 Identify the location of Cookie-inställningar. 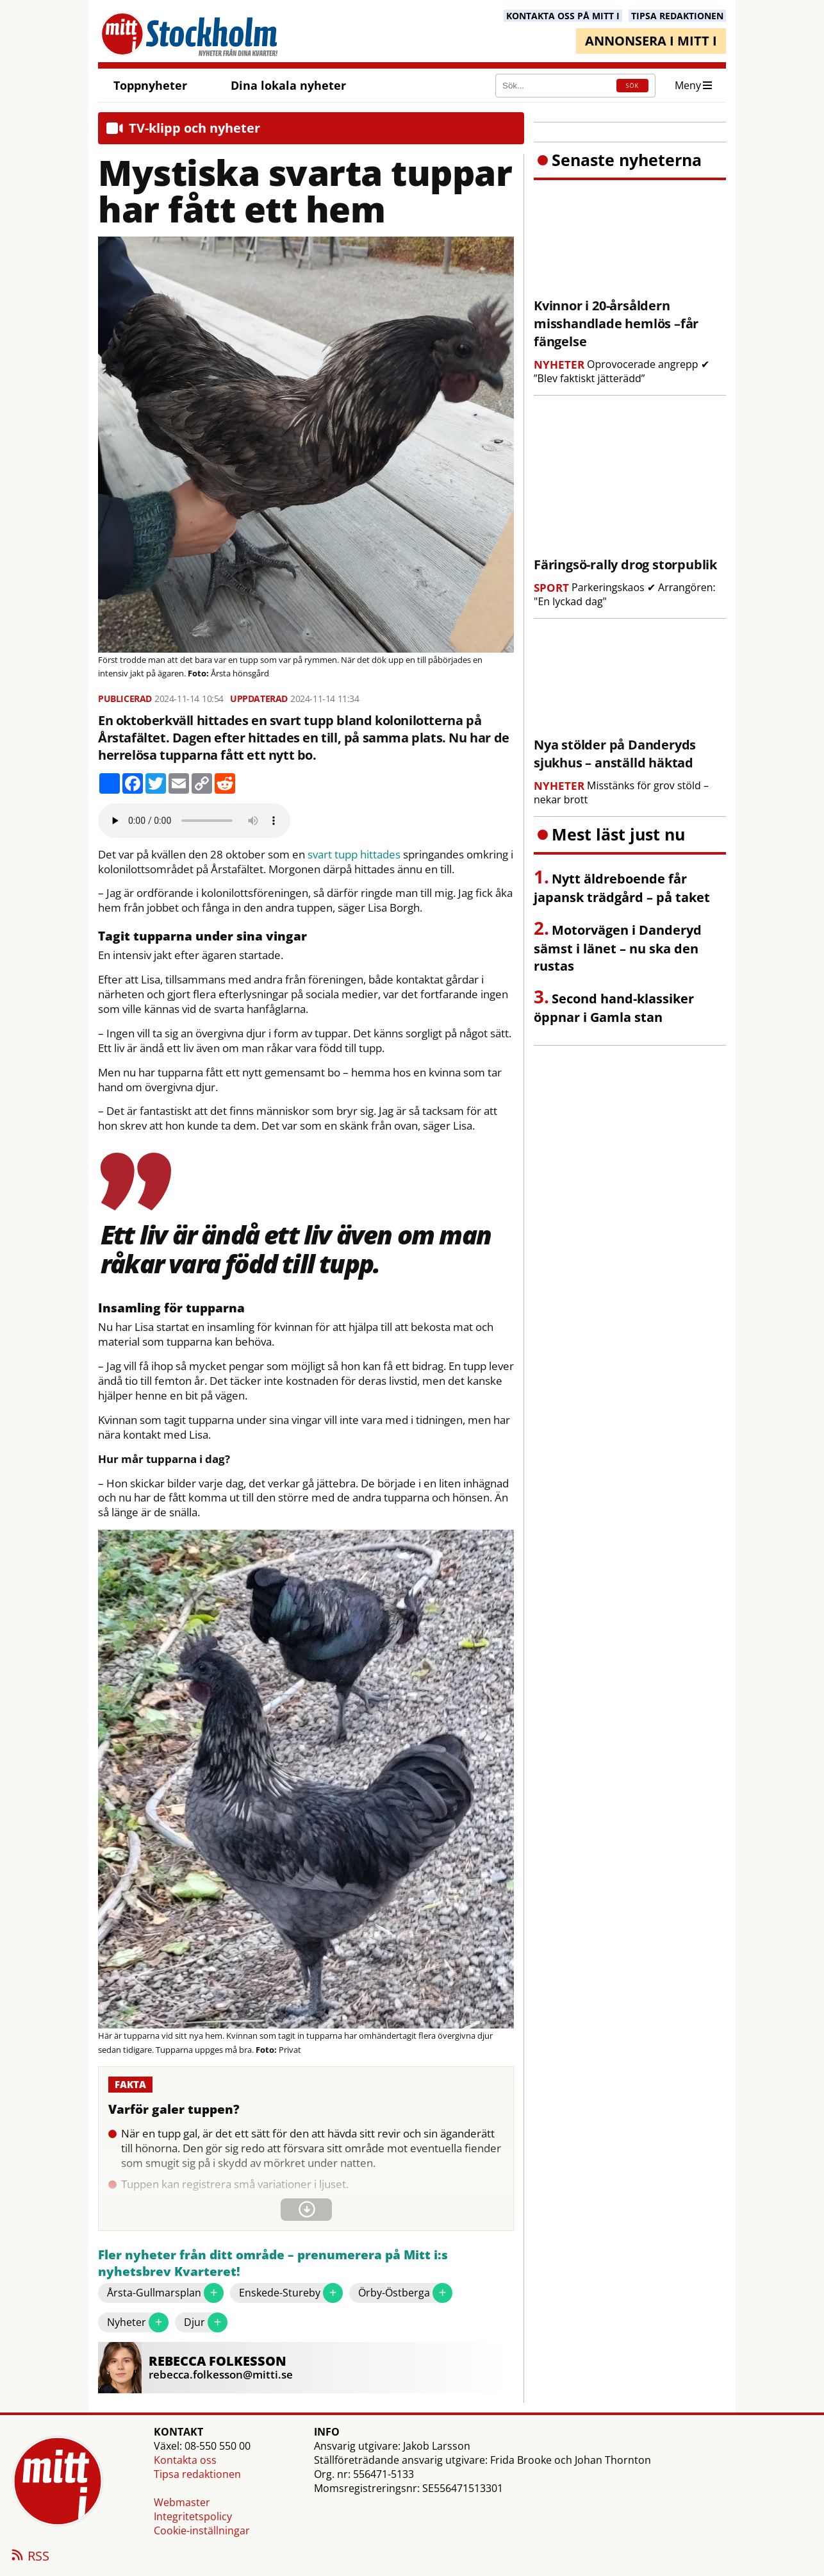
(202, 2530).